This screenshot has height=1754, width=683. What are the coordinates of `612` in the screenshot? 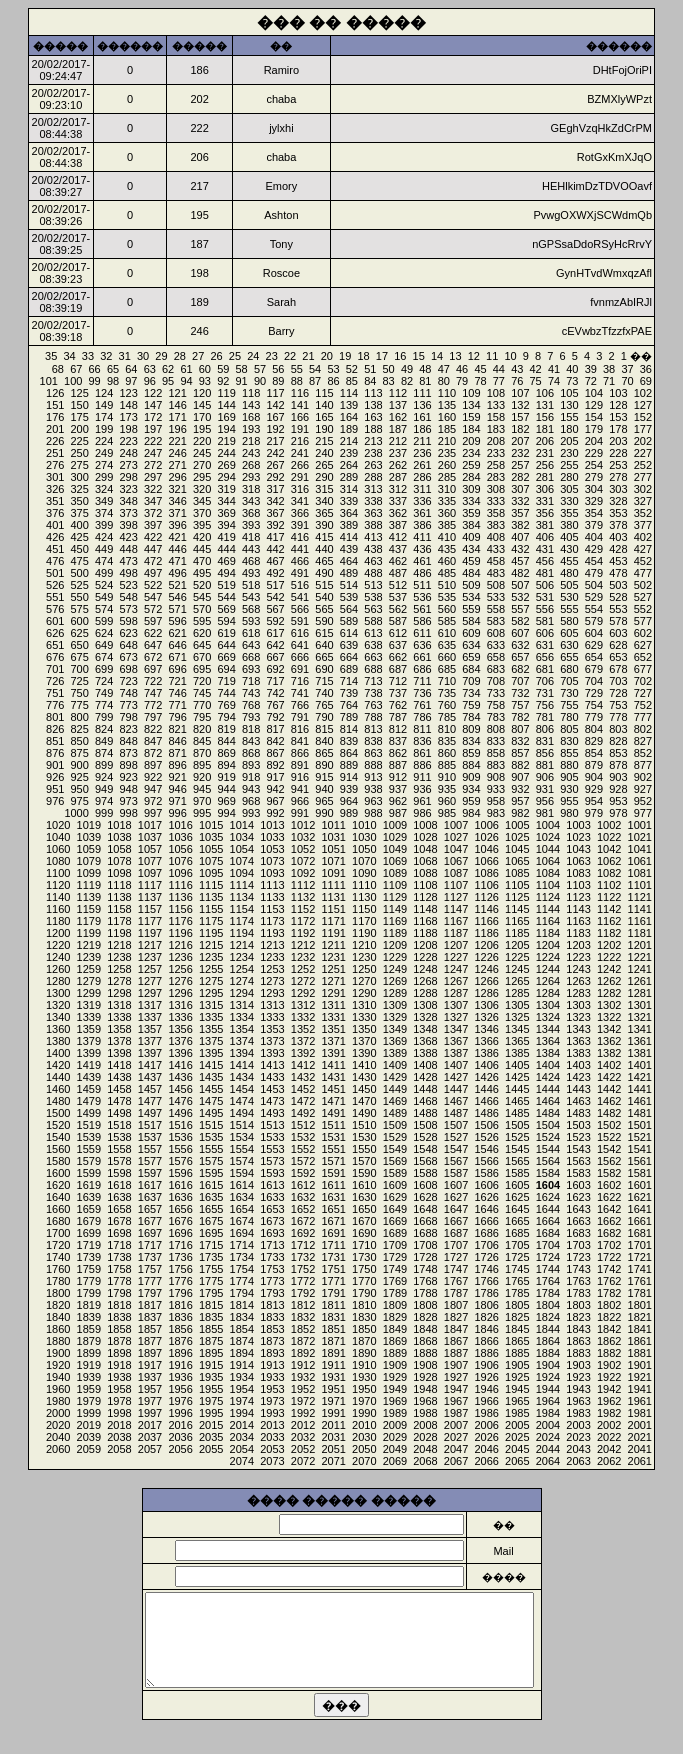 It's located at (398, 633).